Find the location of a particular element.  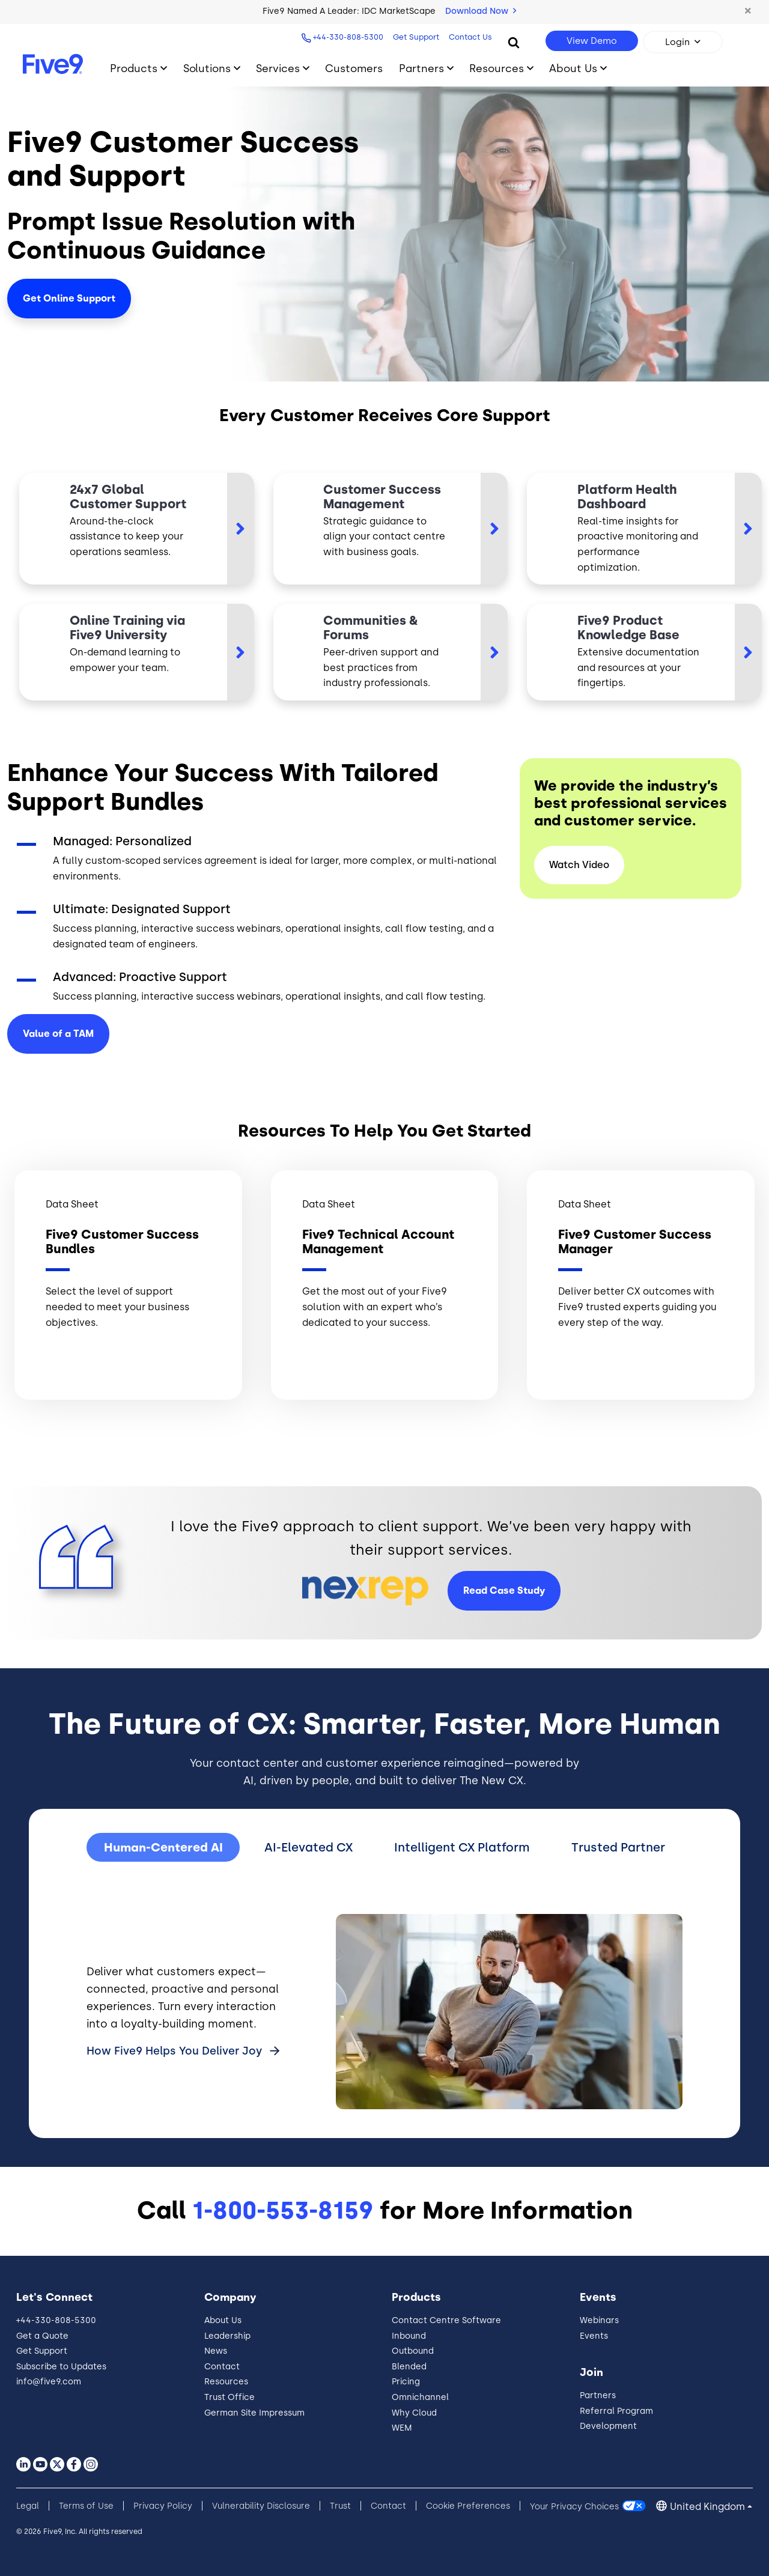

Referral Program is located at coordinates (616, 2411).